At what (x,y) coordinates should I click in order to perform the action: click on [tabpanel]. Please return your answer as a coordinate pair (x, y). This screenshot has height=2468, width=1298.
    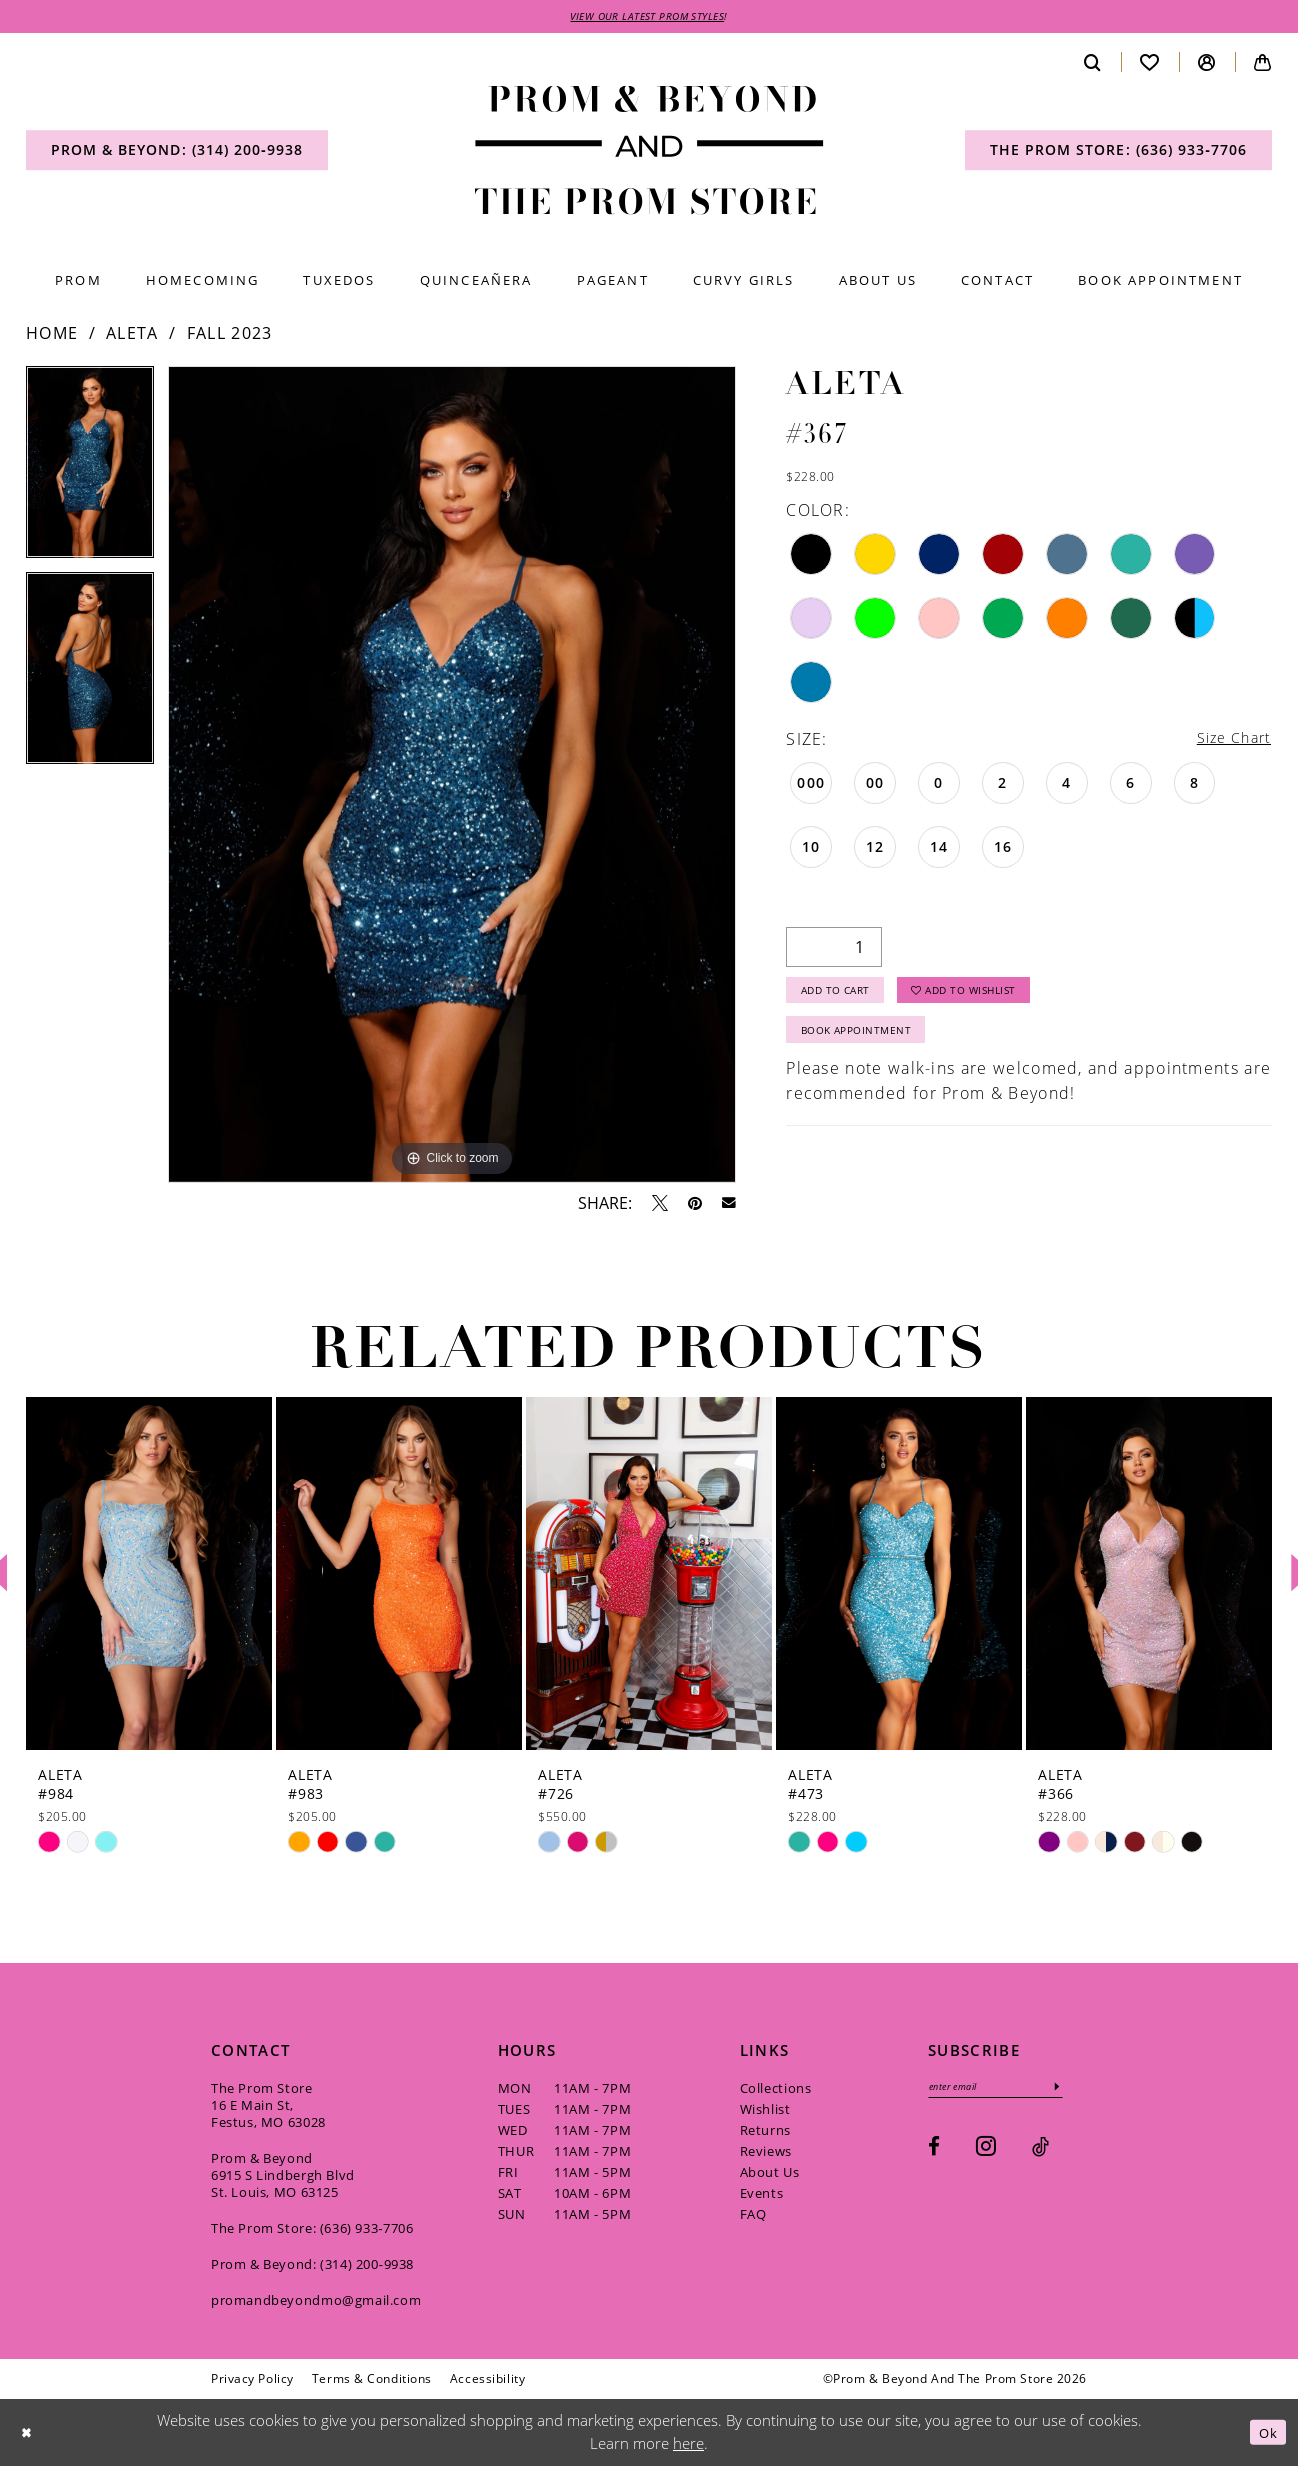
    Looking at the image, I should click on (90, 472).